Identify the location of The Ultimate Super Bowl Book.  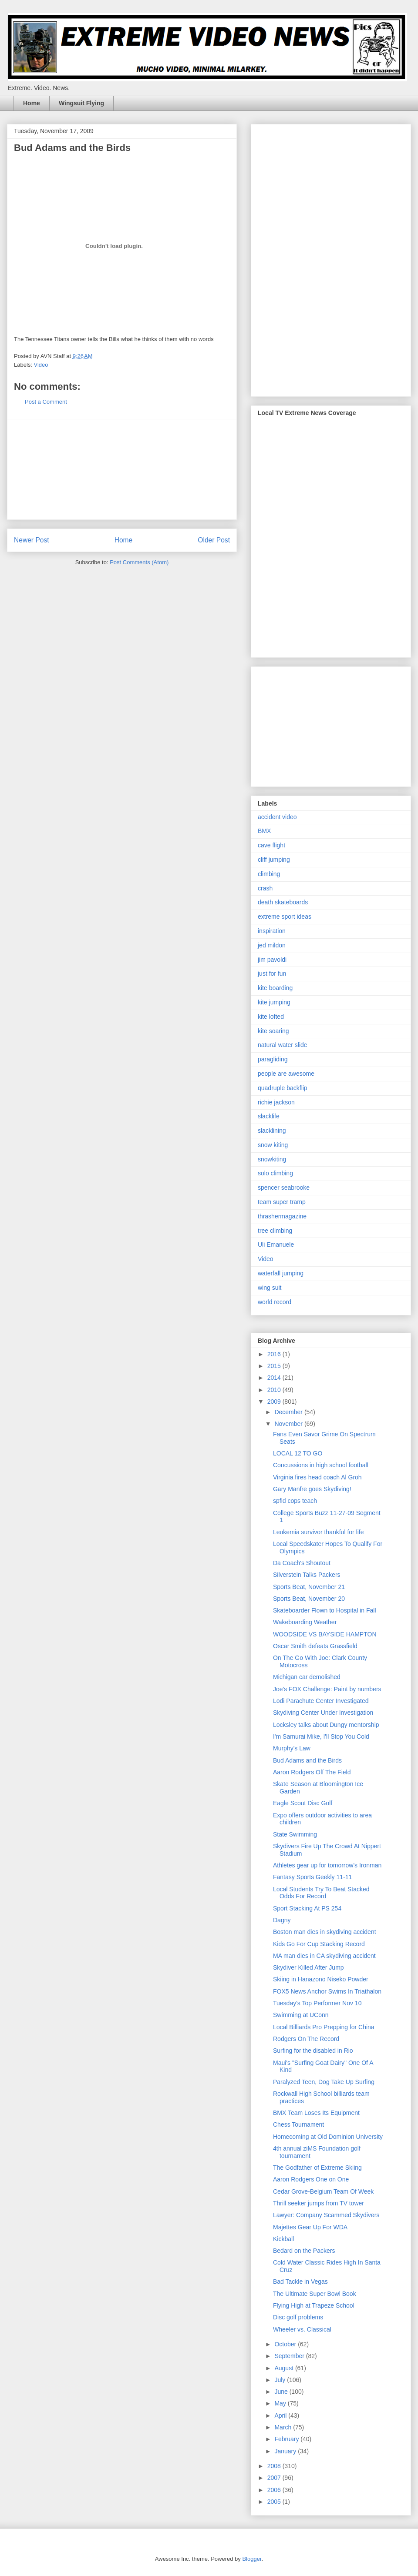
(314, 2293).